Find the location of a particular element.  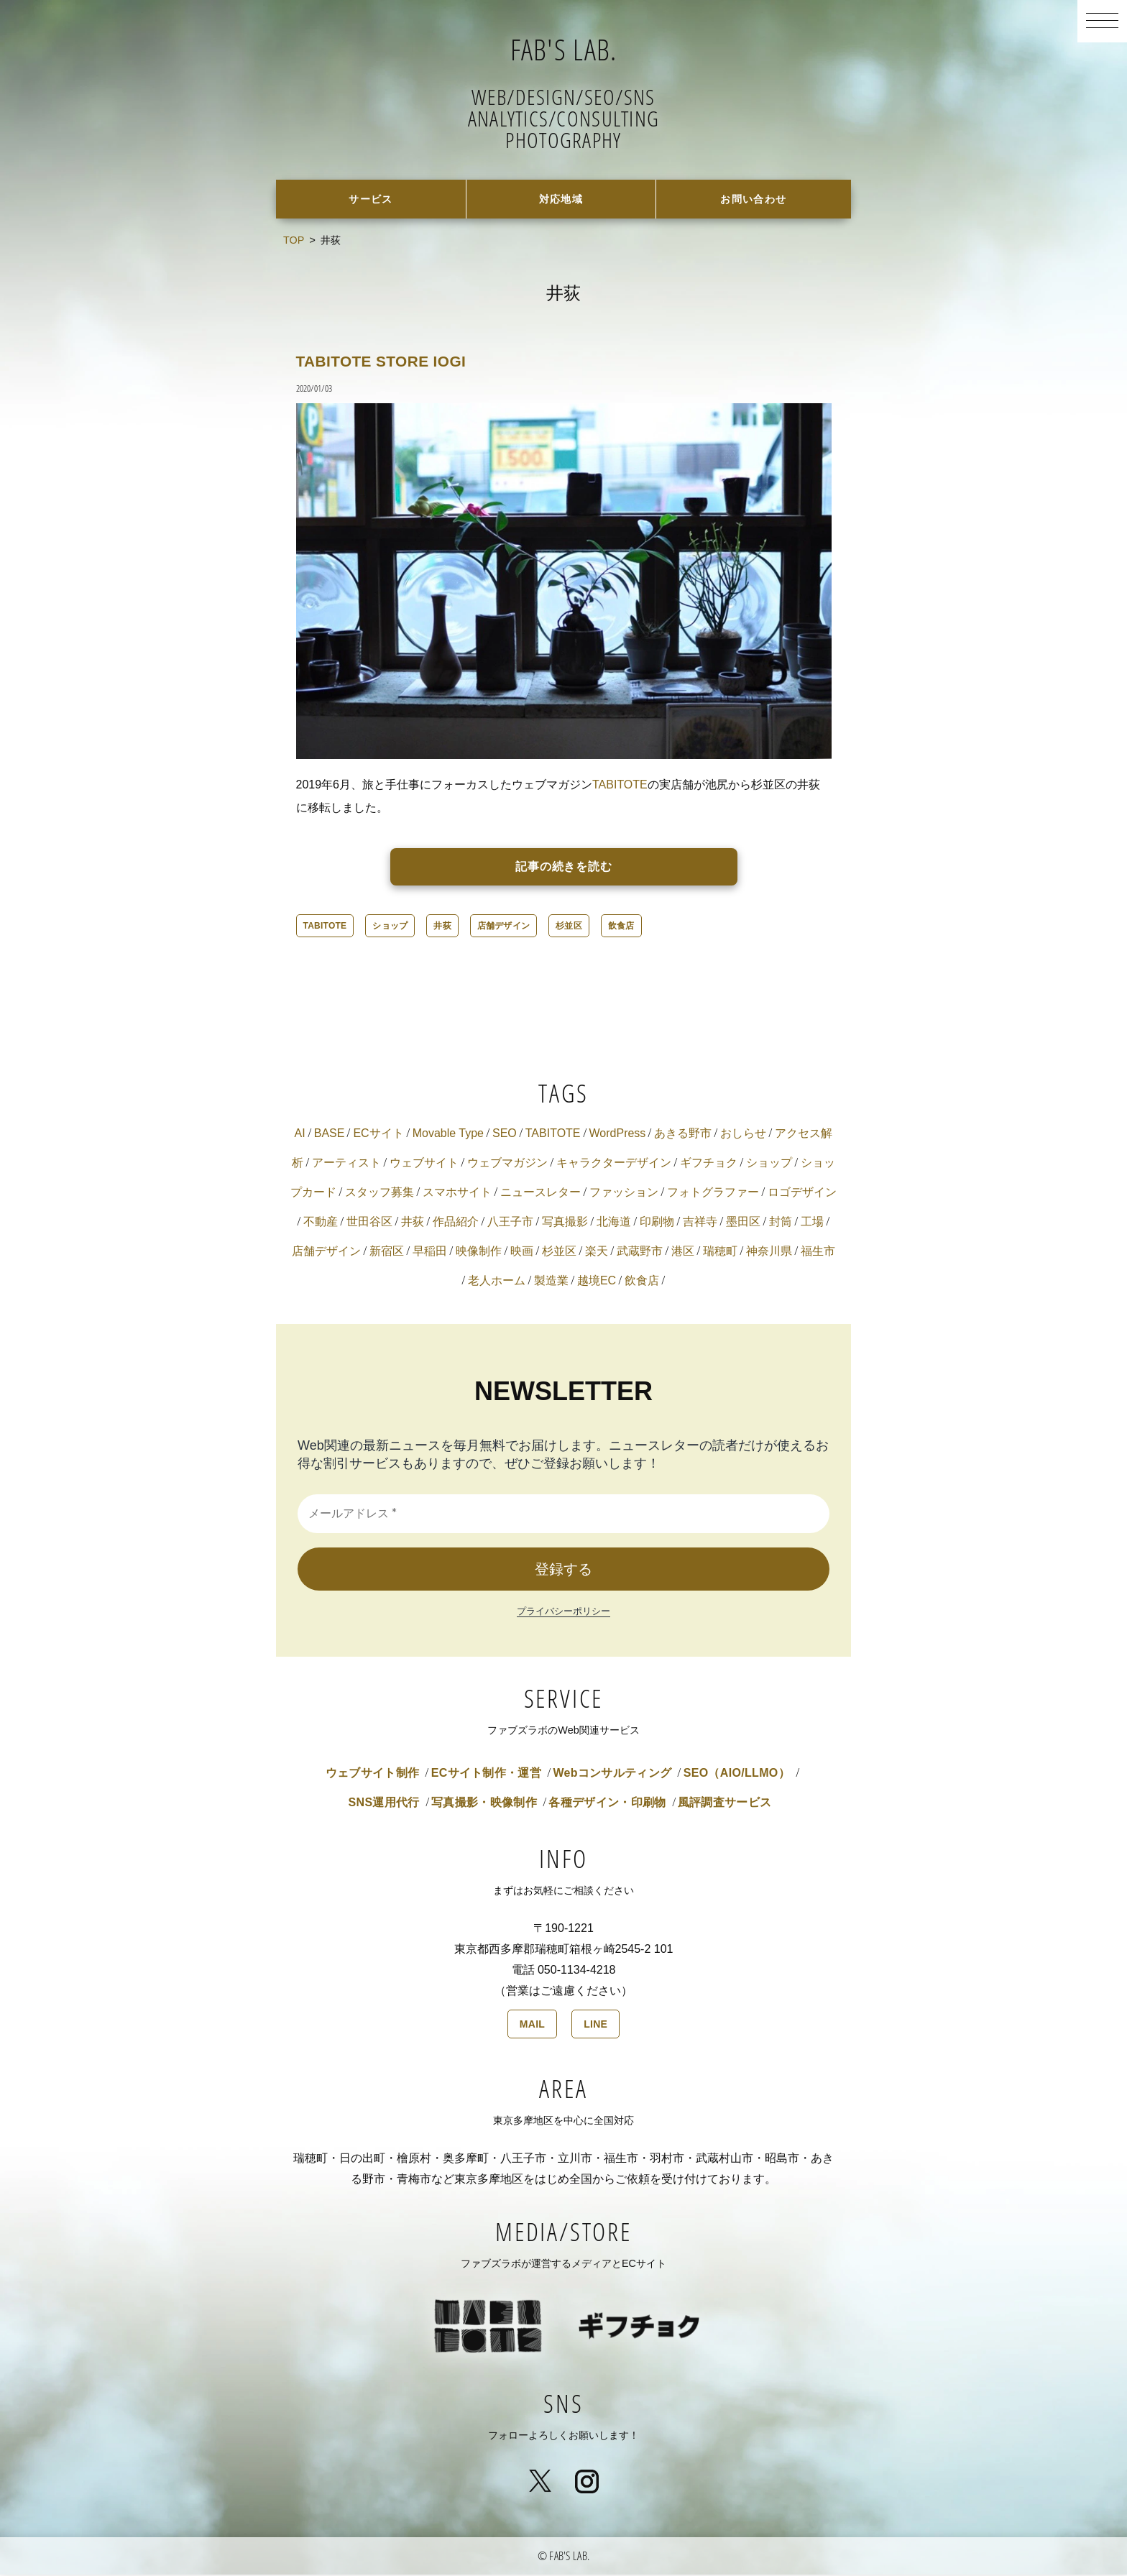

店舗デザイン is located at coordinates (503, 927).